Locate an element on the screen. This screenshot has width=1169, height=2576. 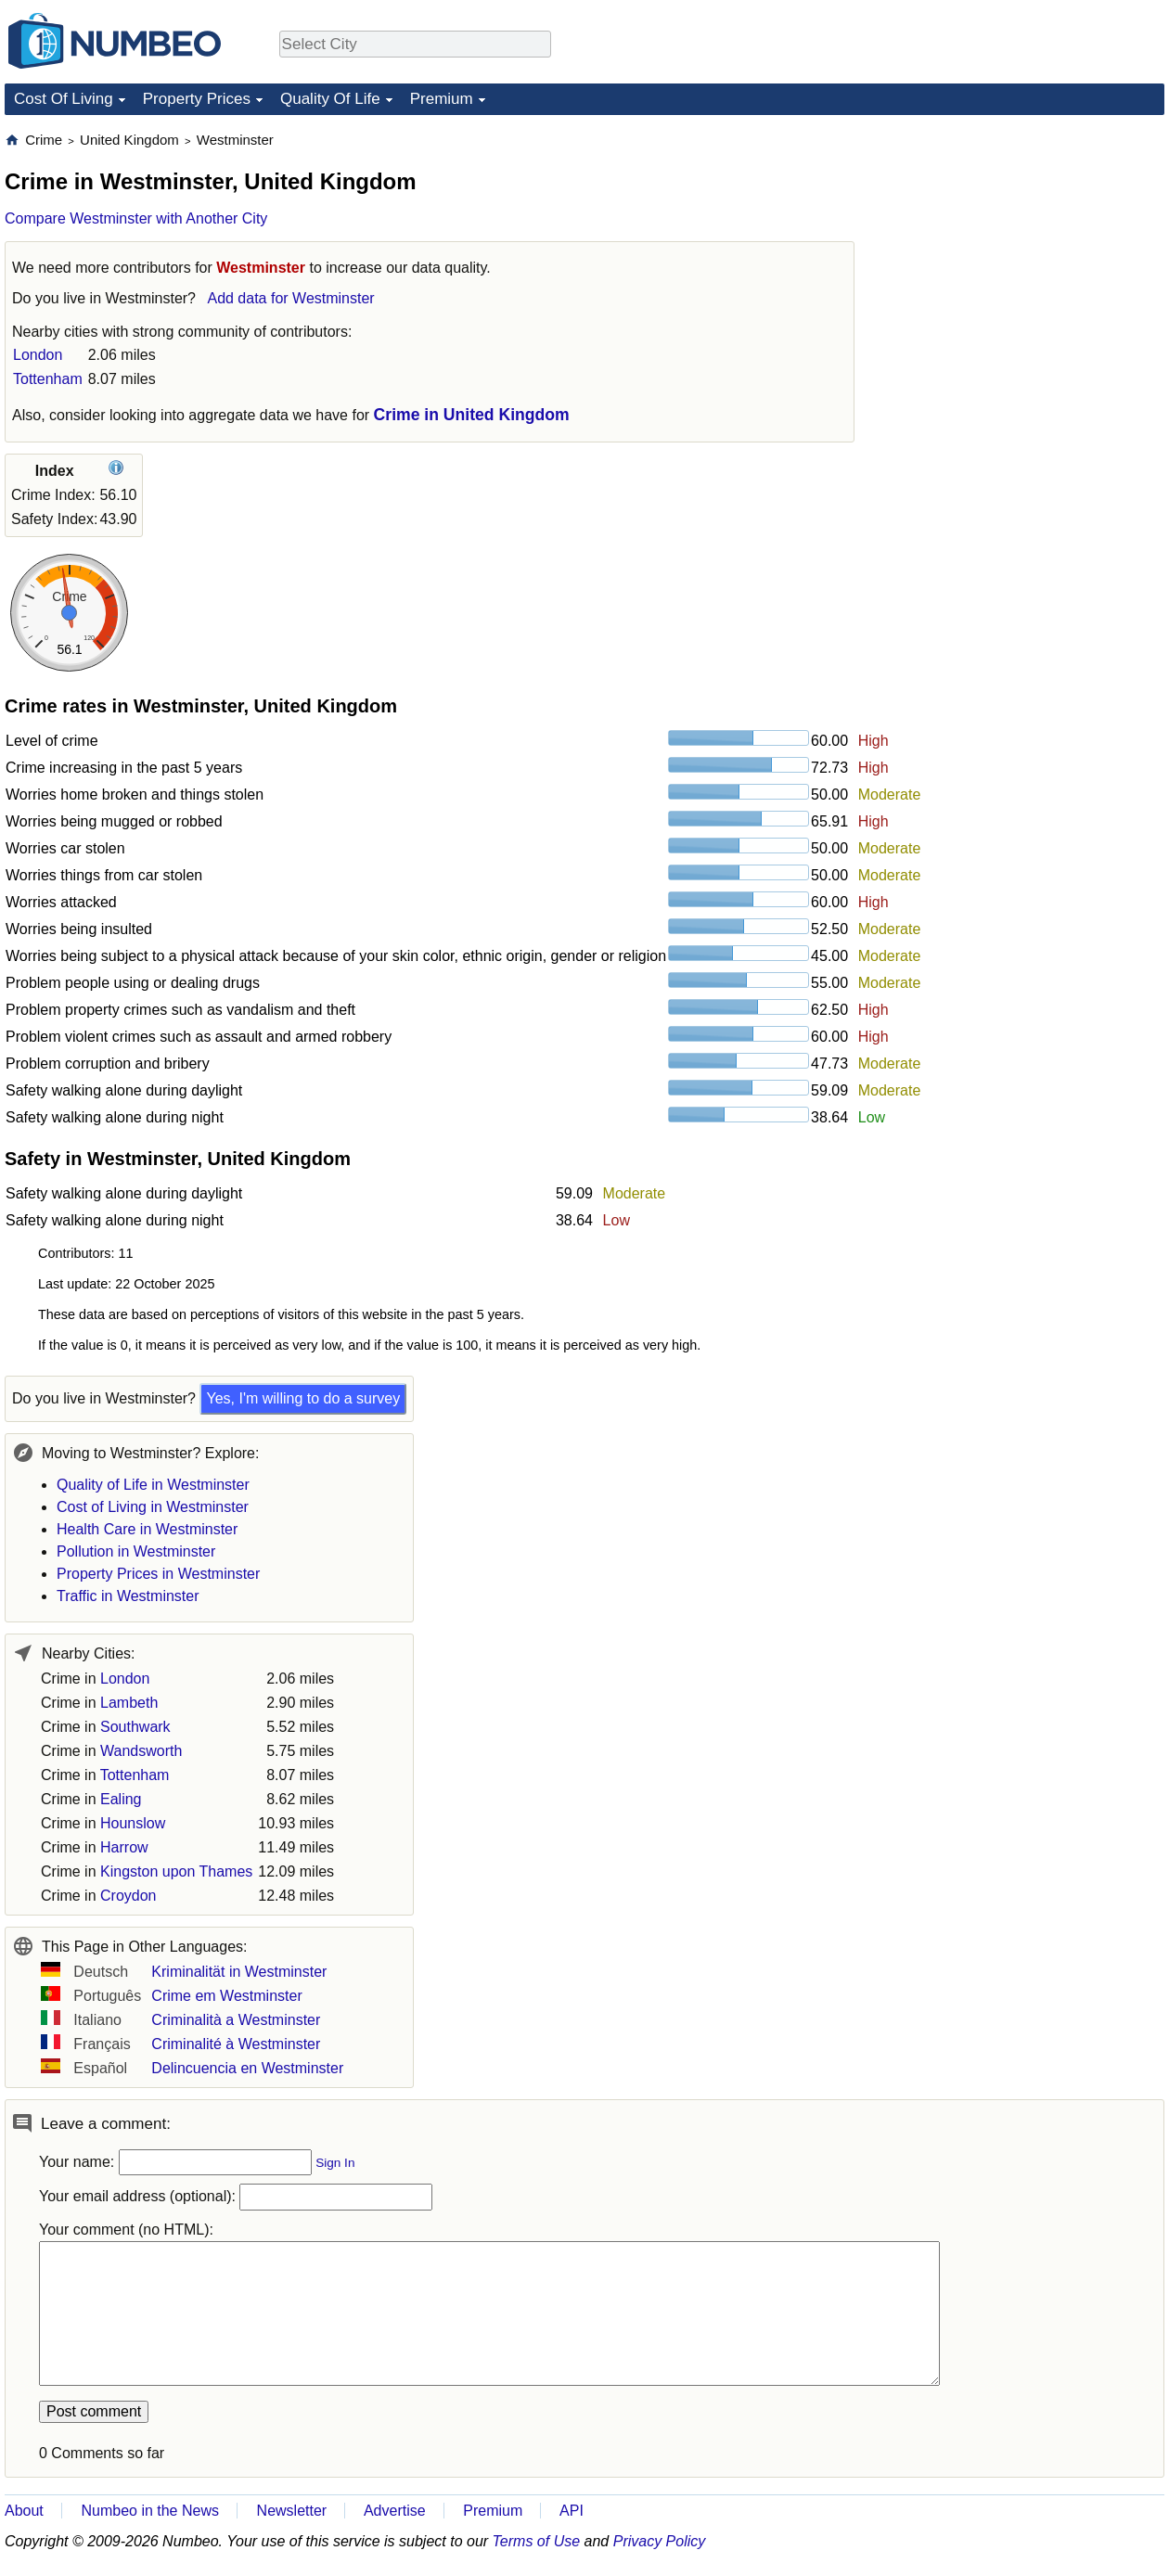
Cost Of Living is located at coordinates (63, 99).